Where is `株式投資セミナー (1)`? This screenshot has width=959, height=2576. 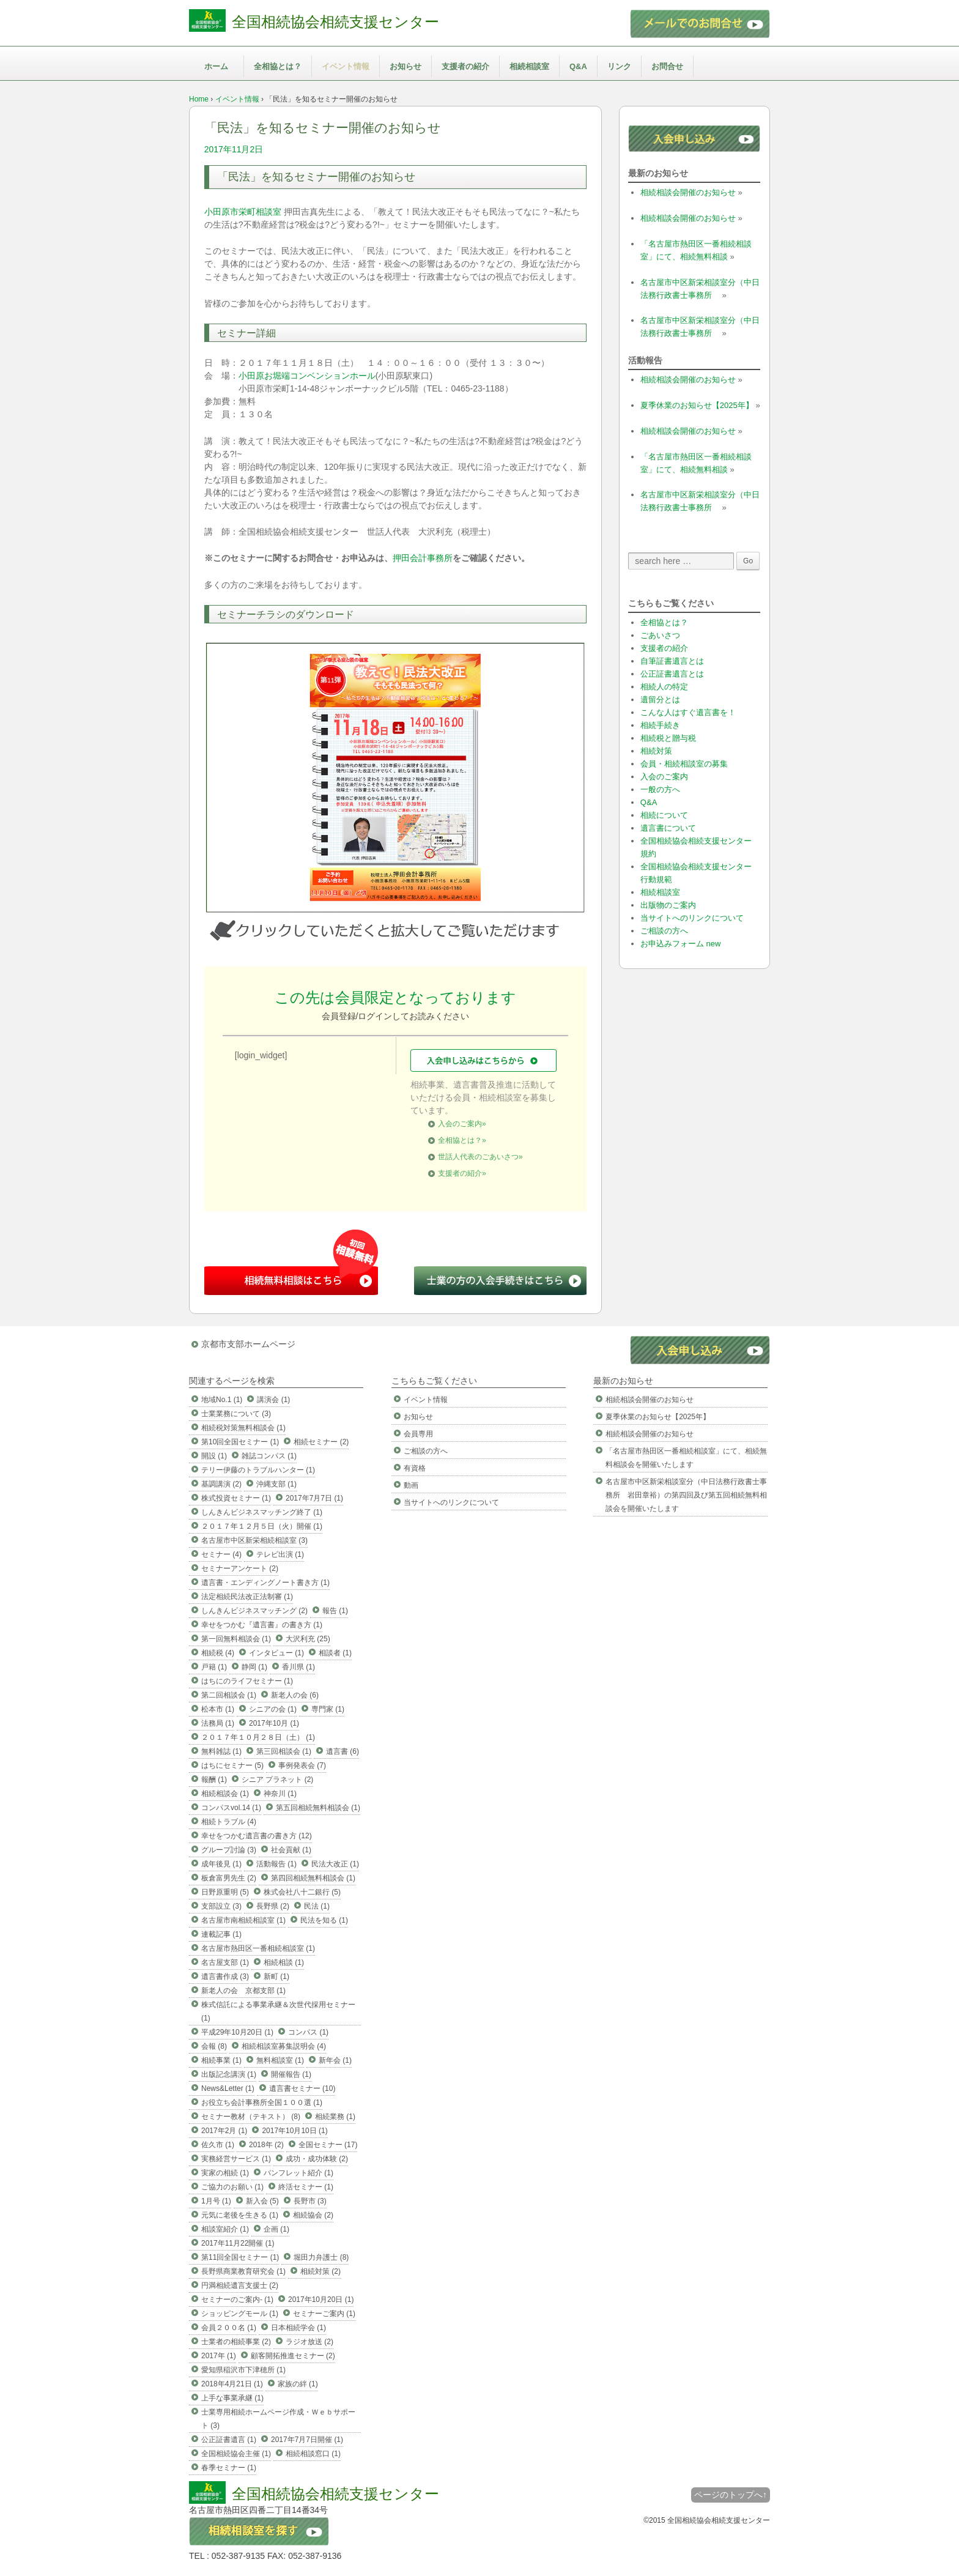
株式投資セミナー (1) is located at coordinates (236, 1498).